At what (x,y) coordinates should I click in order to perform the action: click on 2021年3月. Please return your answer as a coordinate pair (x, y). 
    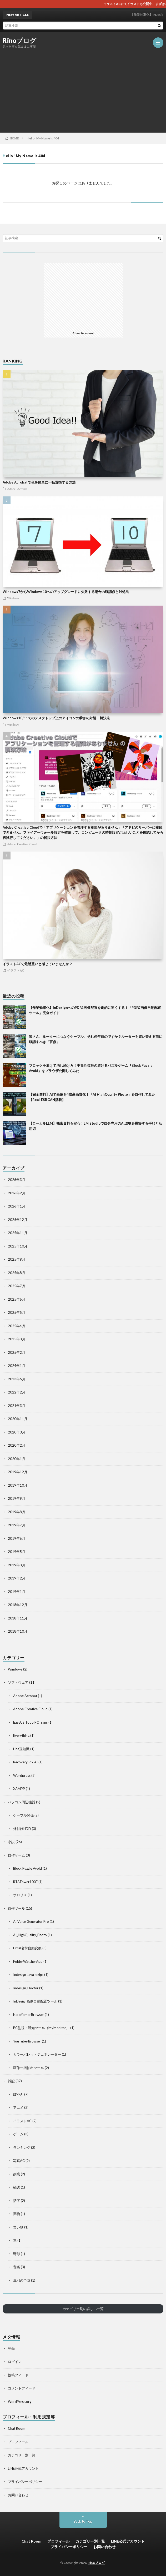
    Looking at the image, I should click on (16, 1405).